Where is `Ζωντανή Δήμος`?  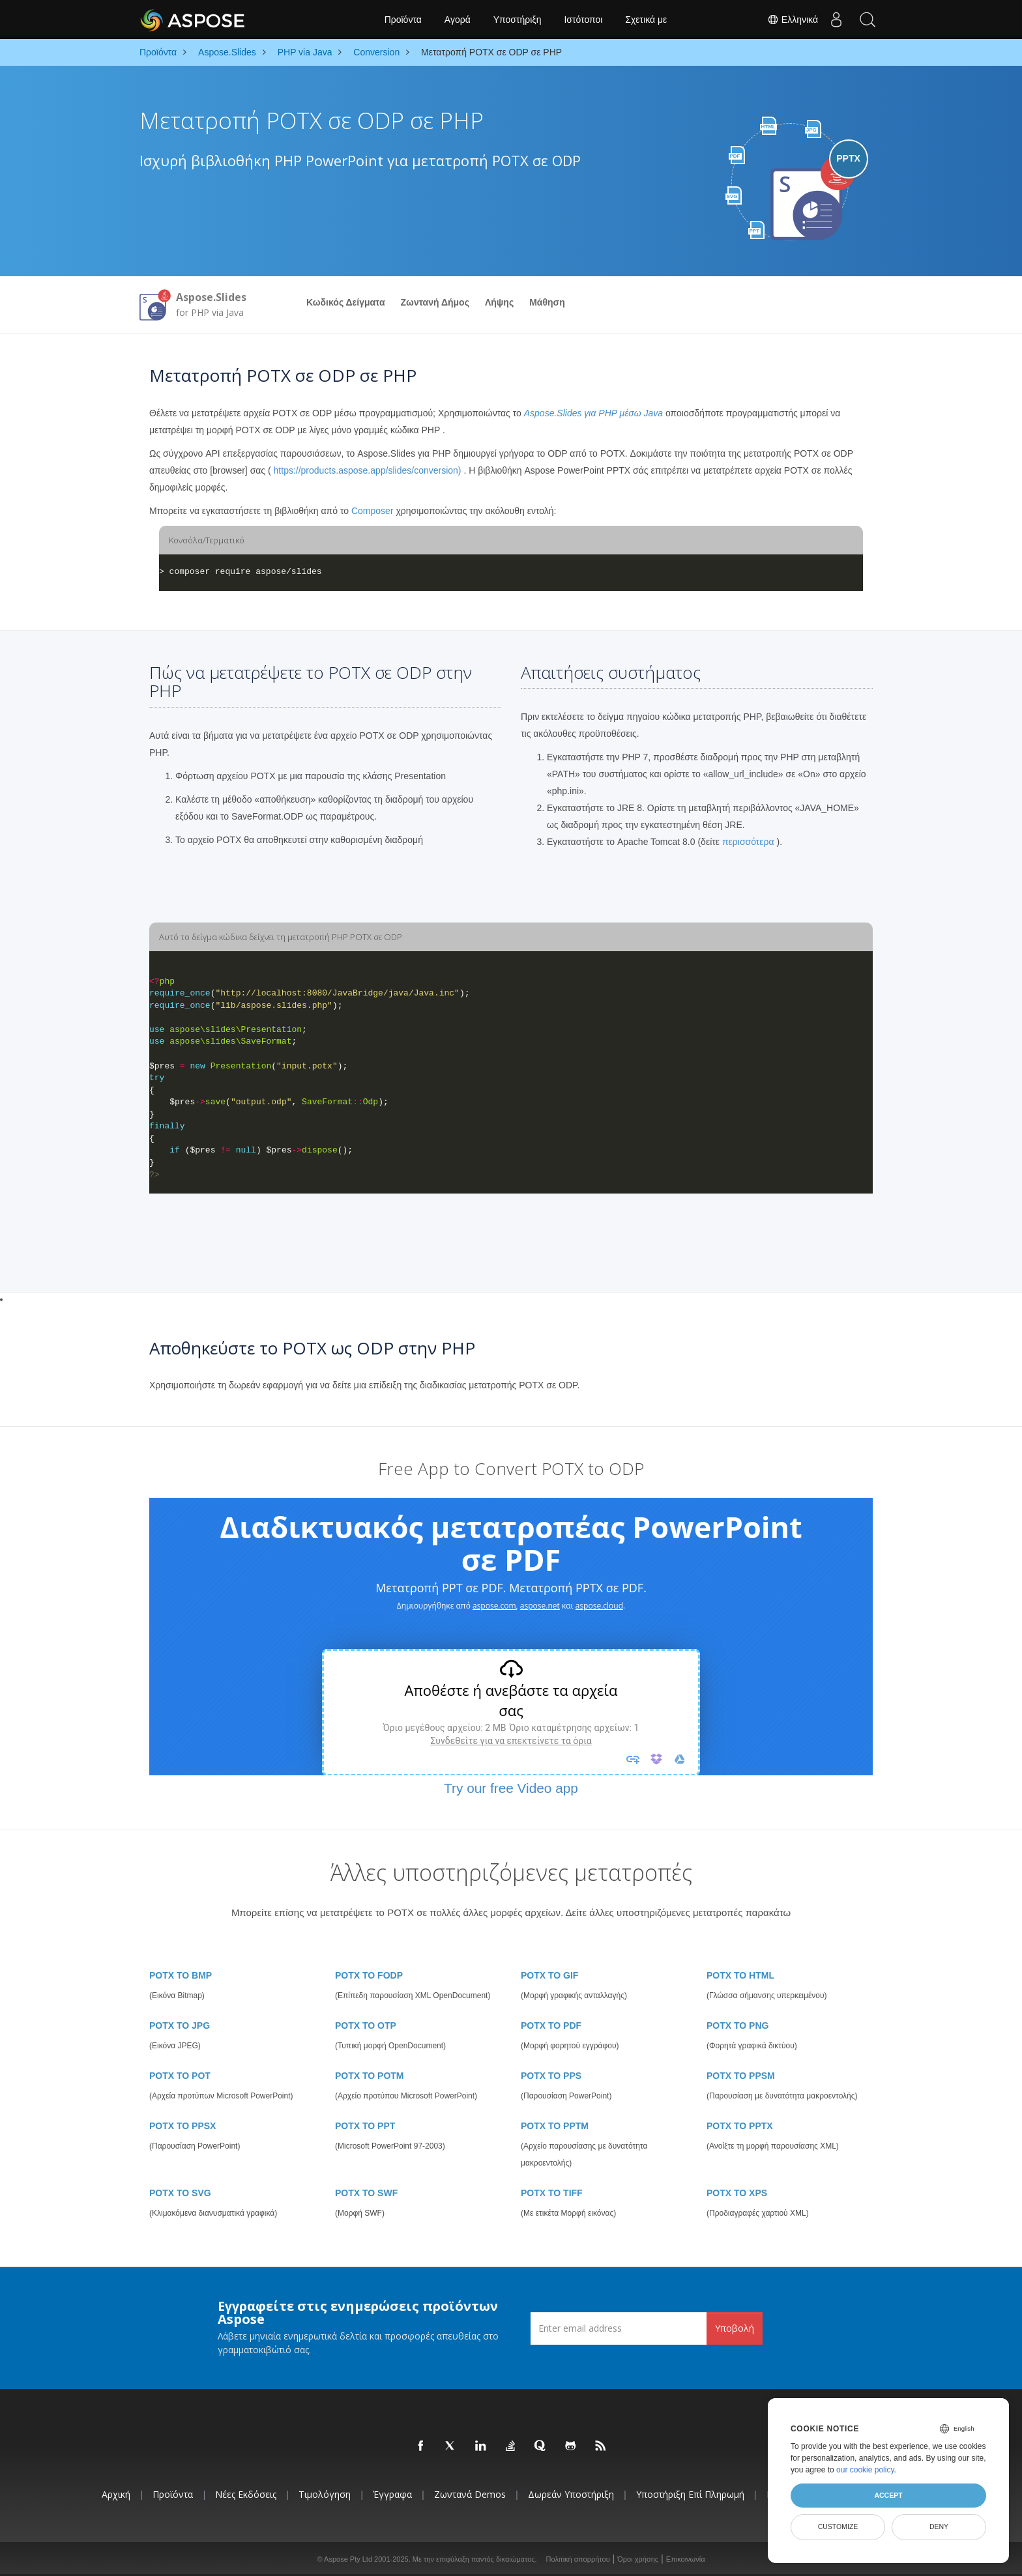 Ζωντανή Δήμος is located at coordinates (435, 302).